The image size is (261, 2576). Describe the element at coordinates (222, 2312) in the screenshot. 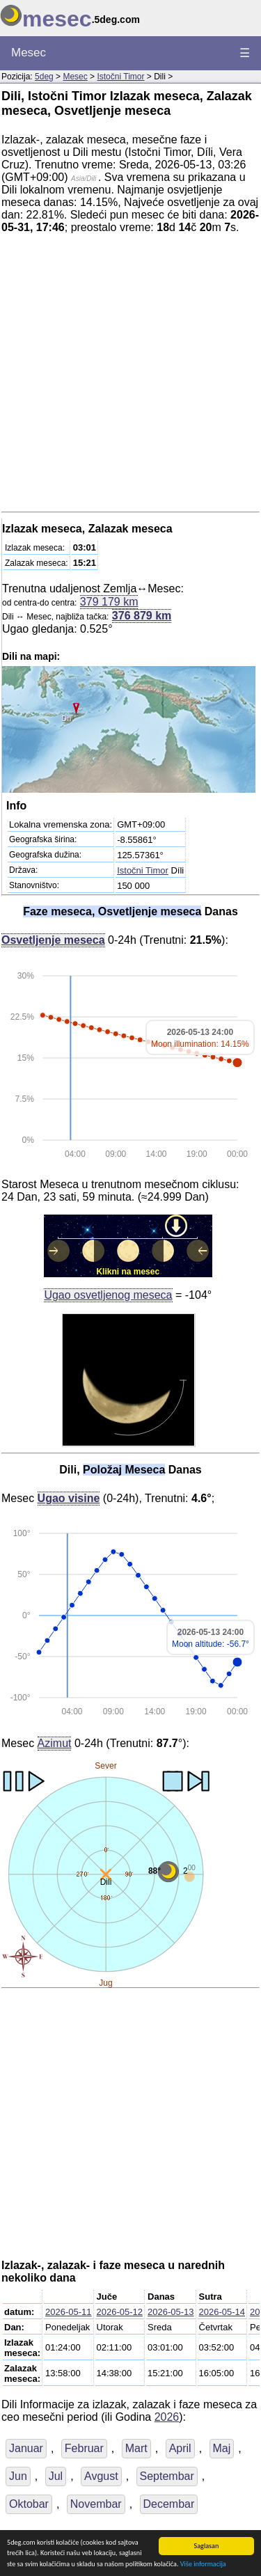

I see `2026-05-14` at that location.